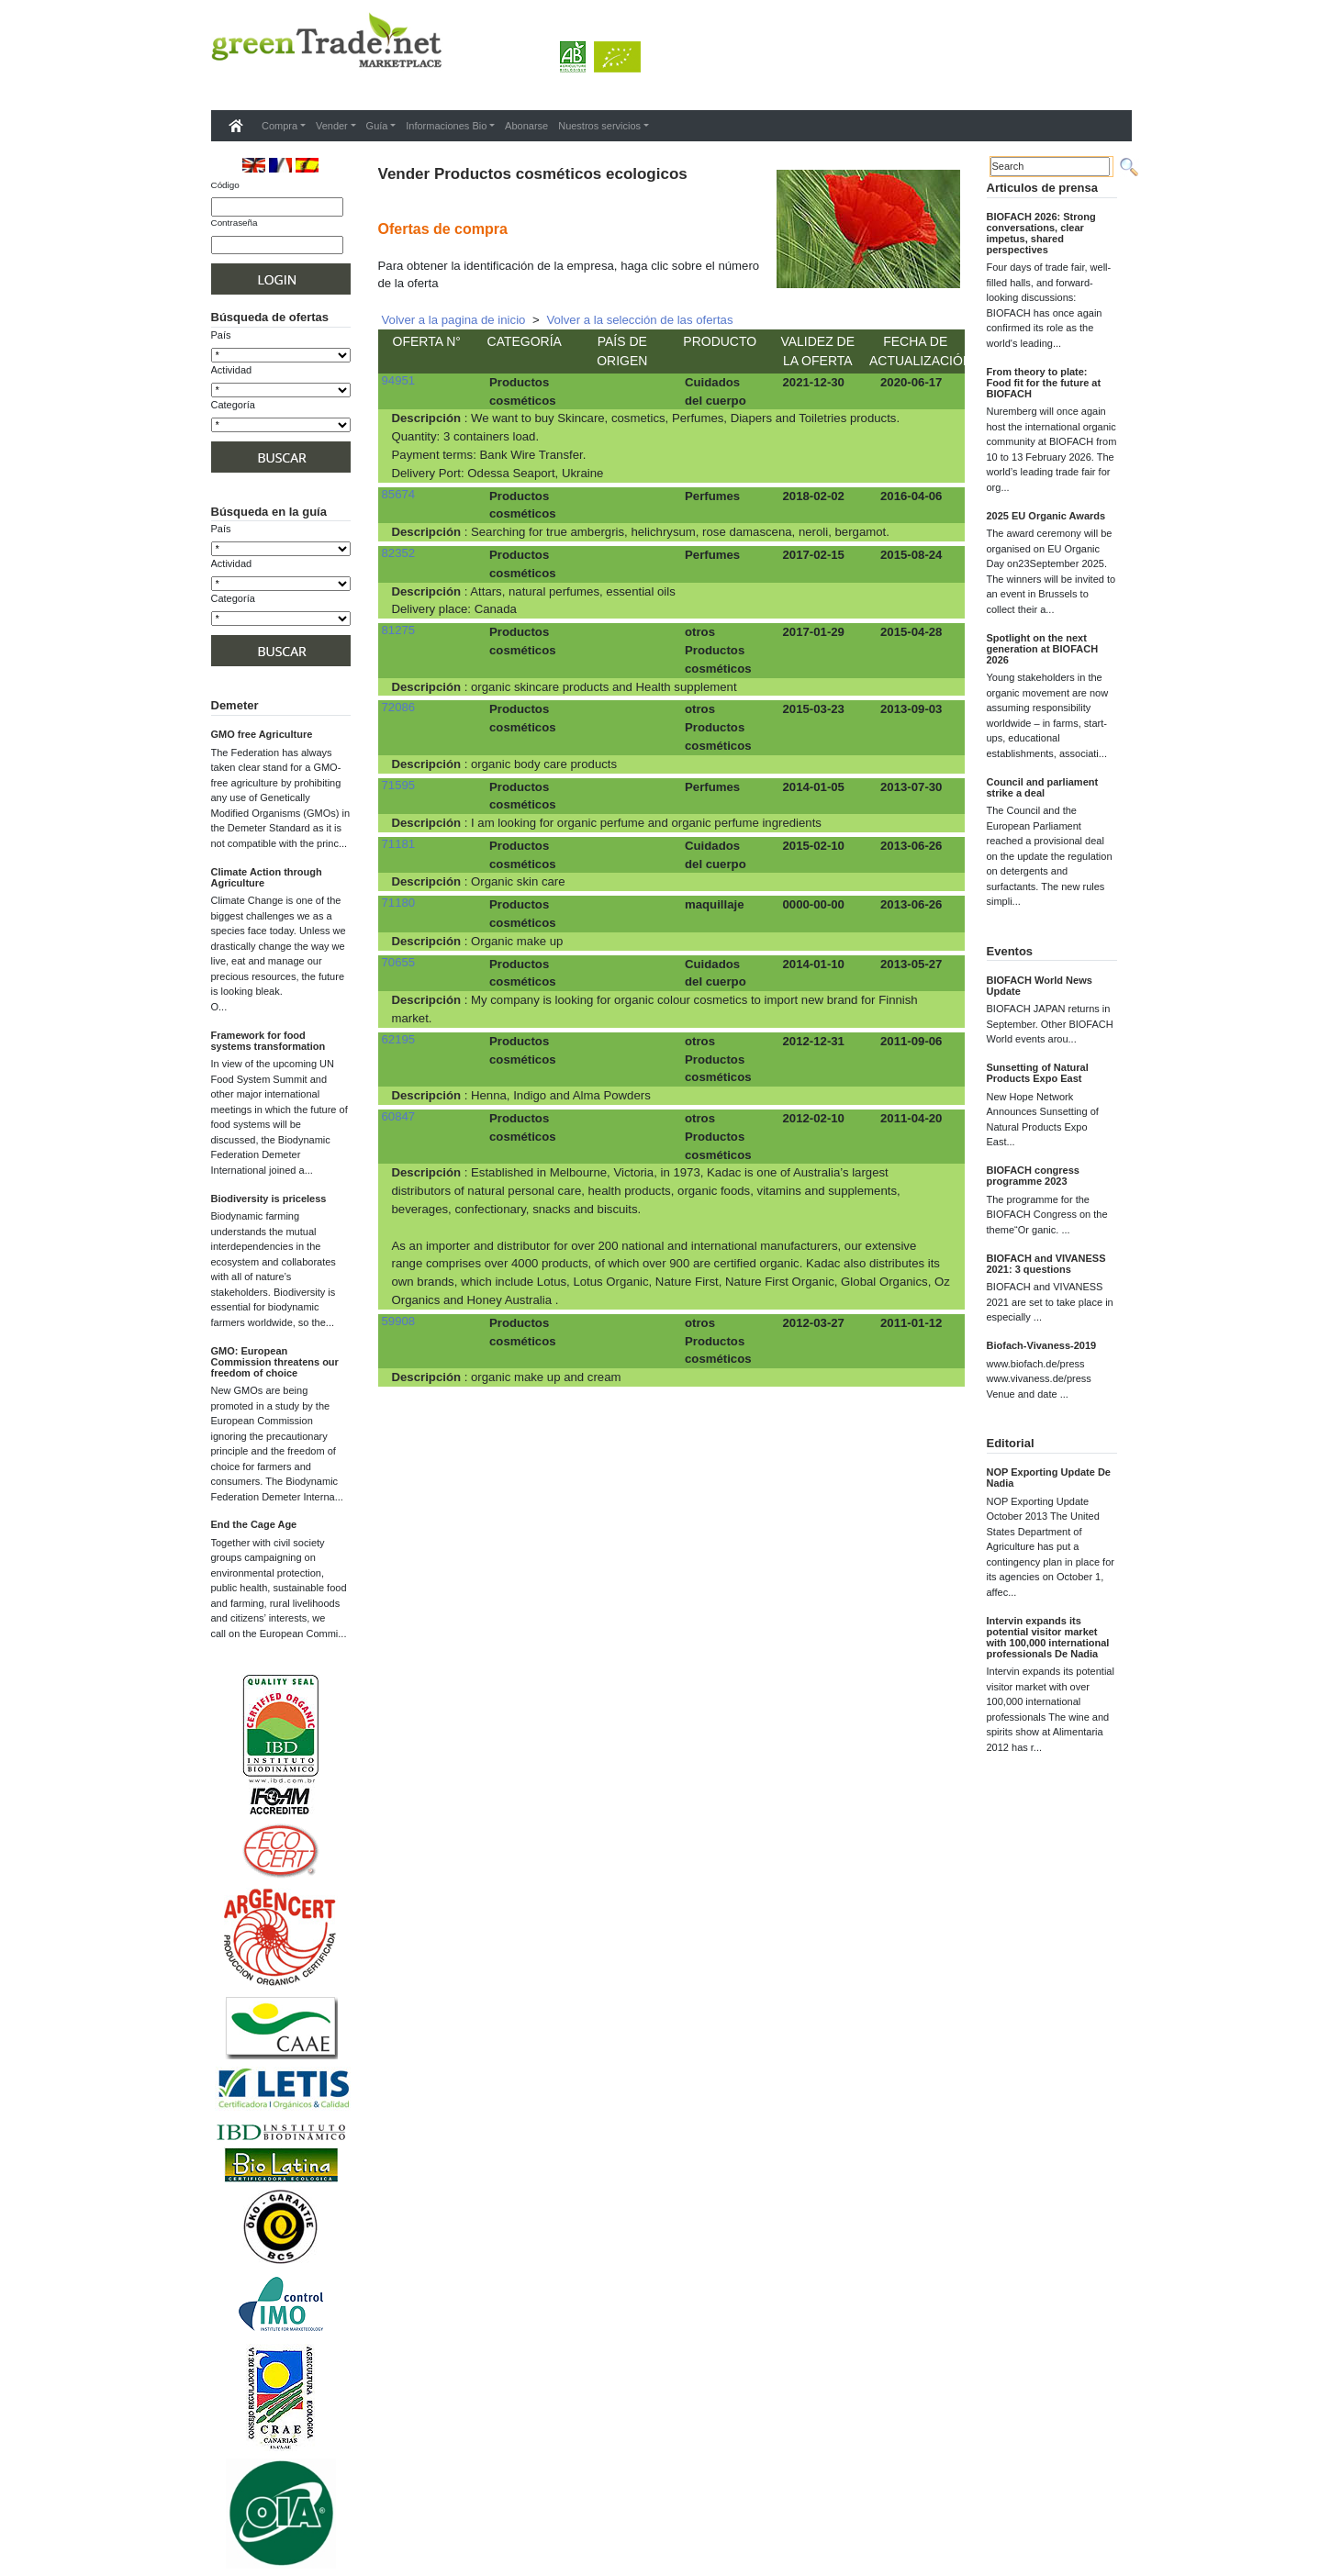 This screenshot has height=2576, width=1342. Describe the element at coordinates (262, 734) in the screenshot. I see `GMO free Agriculture` at that location.